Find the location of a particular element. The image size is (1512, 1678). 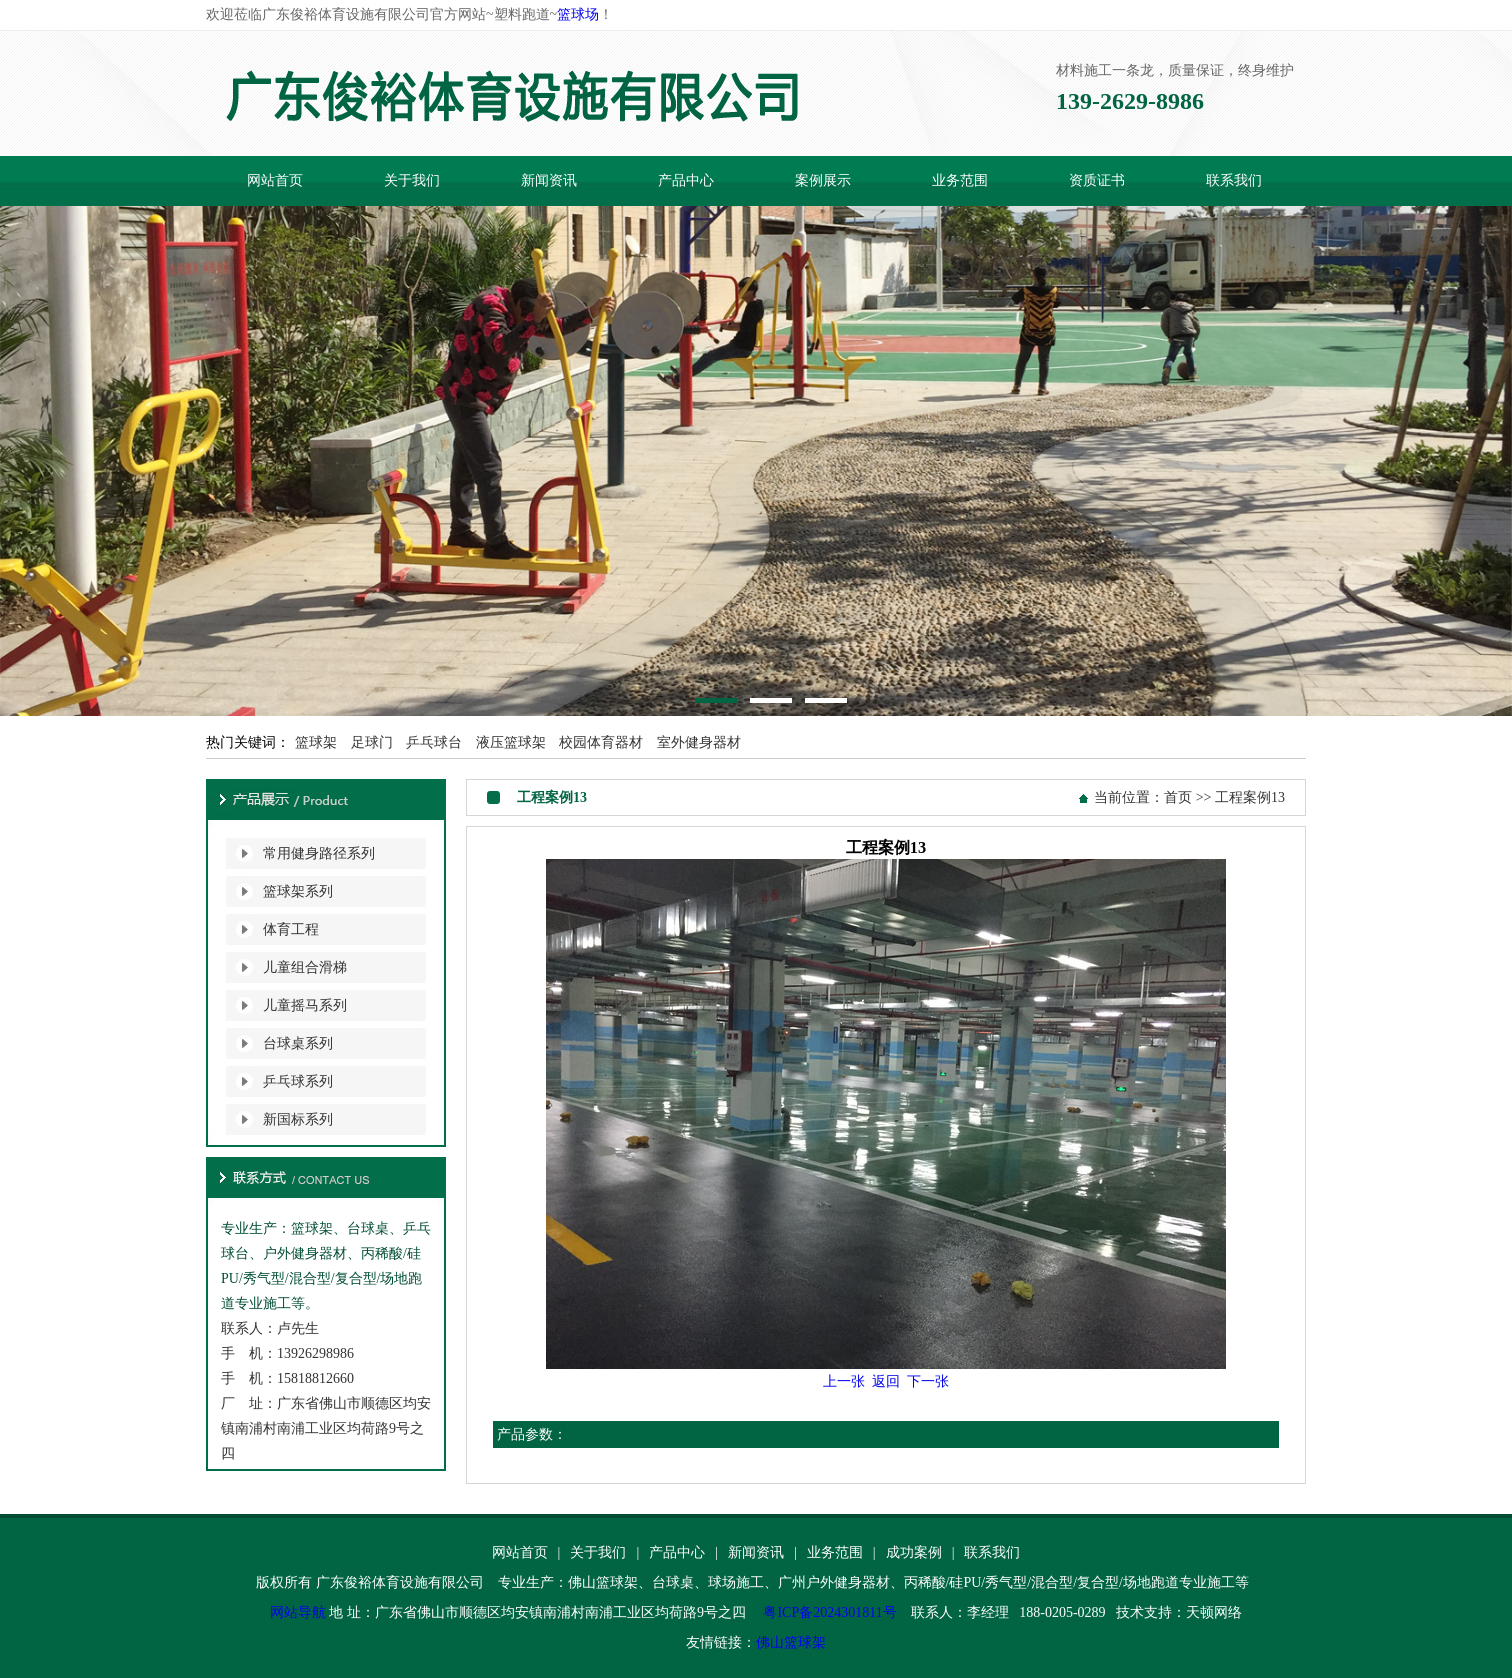

常用健身路径系列 is located at coordinates (319, 853).